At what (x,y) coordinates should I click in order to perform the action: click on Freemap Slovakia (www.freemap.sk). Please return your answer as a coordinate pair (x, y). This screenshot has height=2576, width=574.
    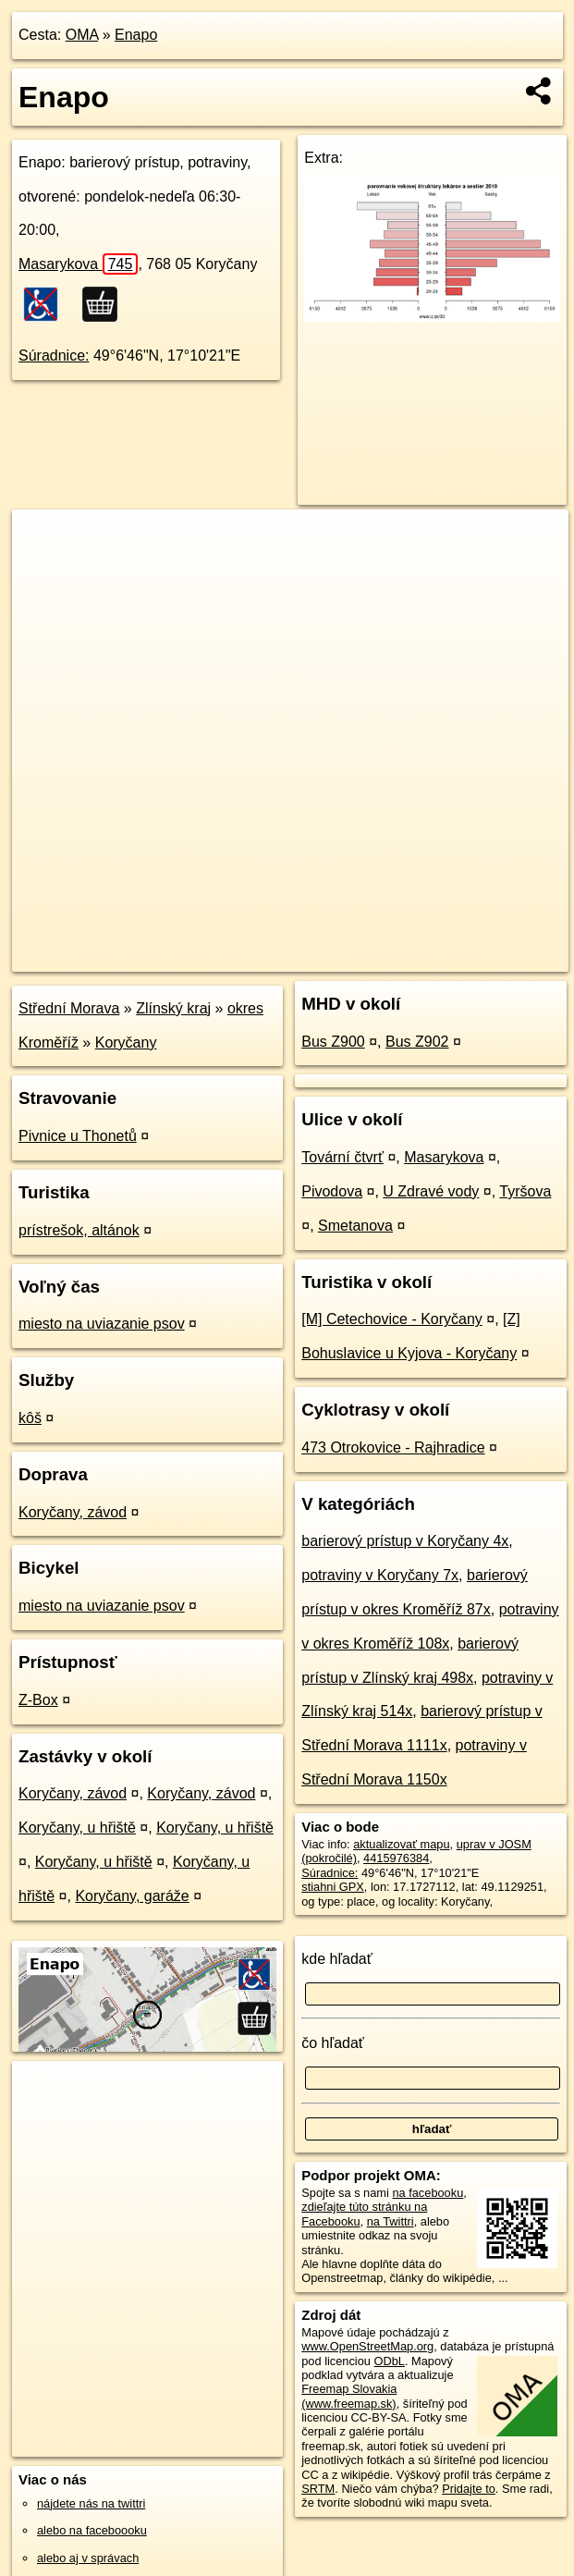
    Looking at the image, I should click on (349, 2396).